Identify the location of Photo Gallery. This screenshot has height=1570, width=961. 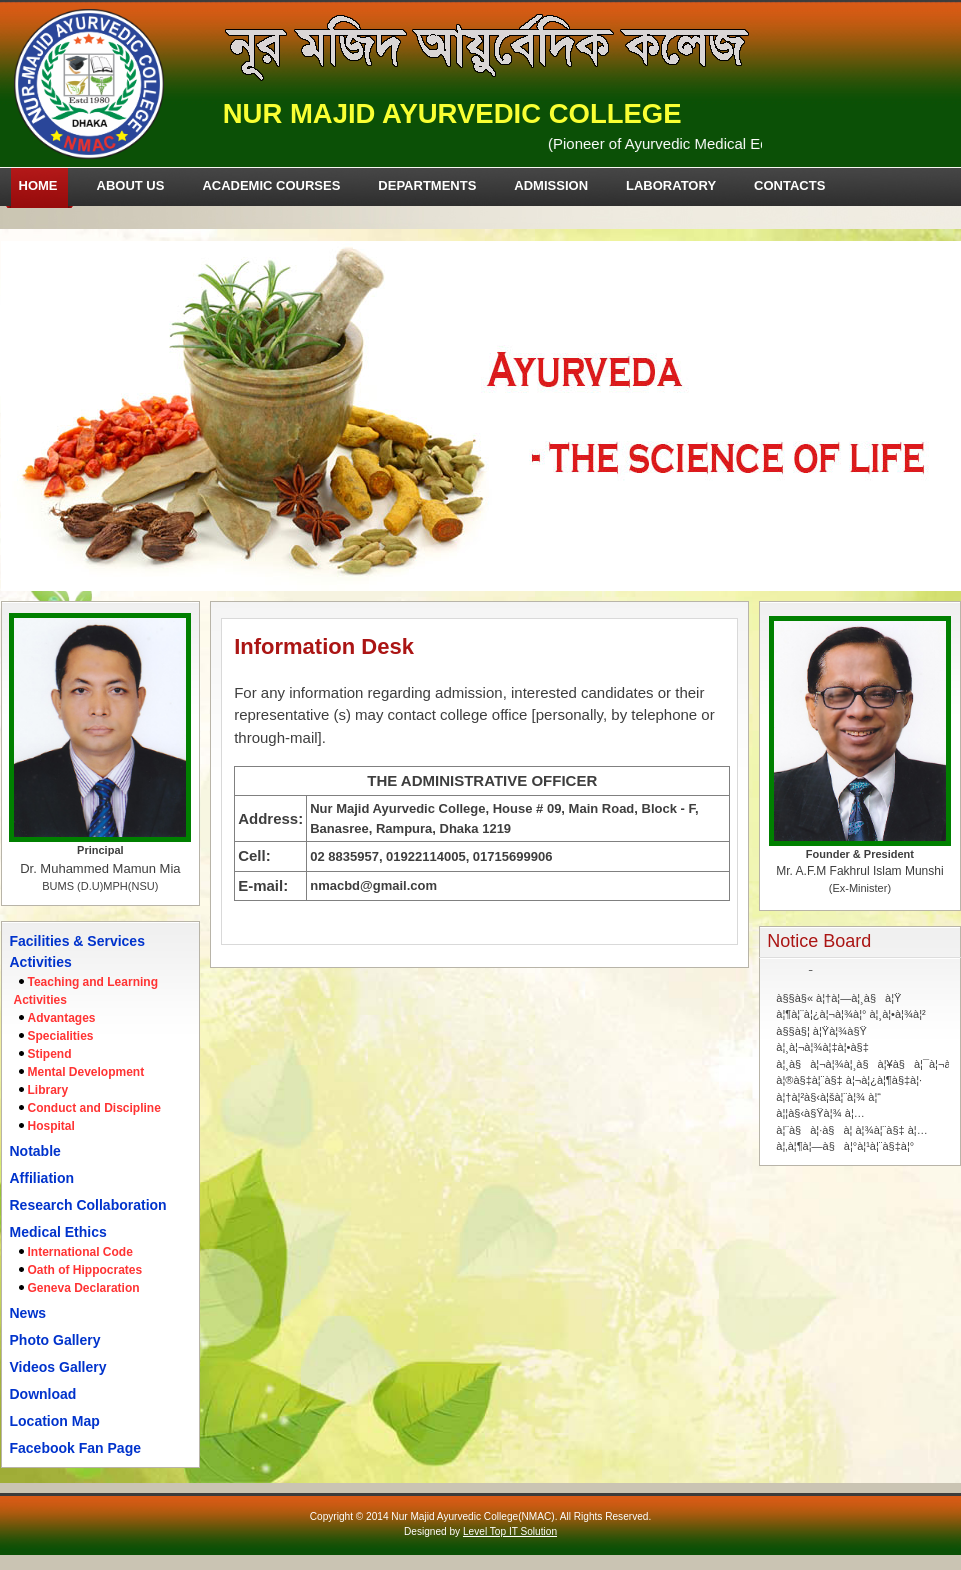
(55, 1340).